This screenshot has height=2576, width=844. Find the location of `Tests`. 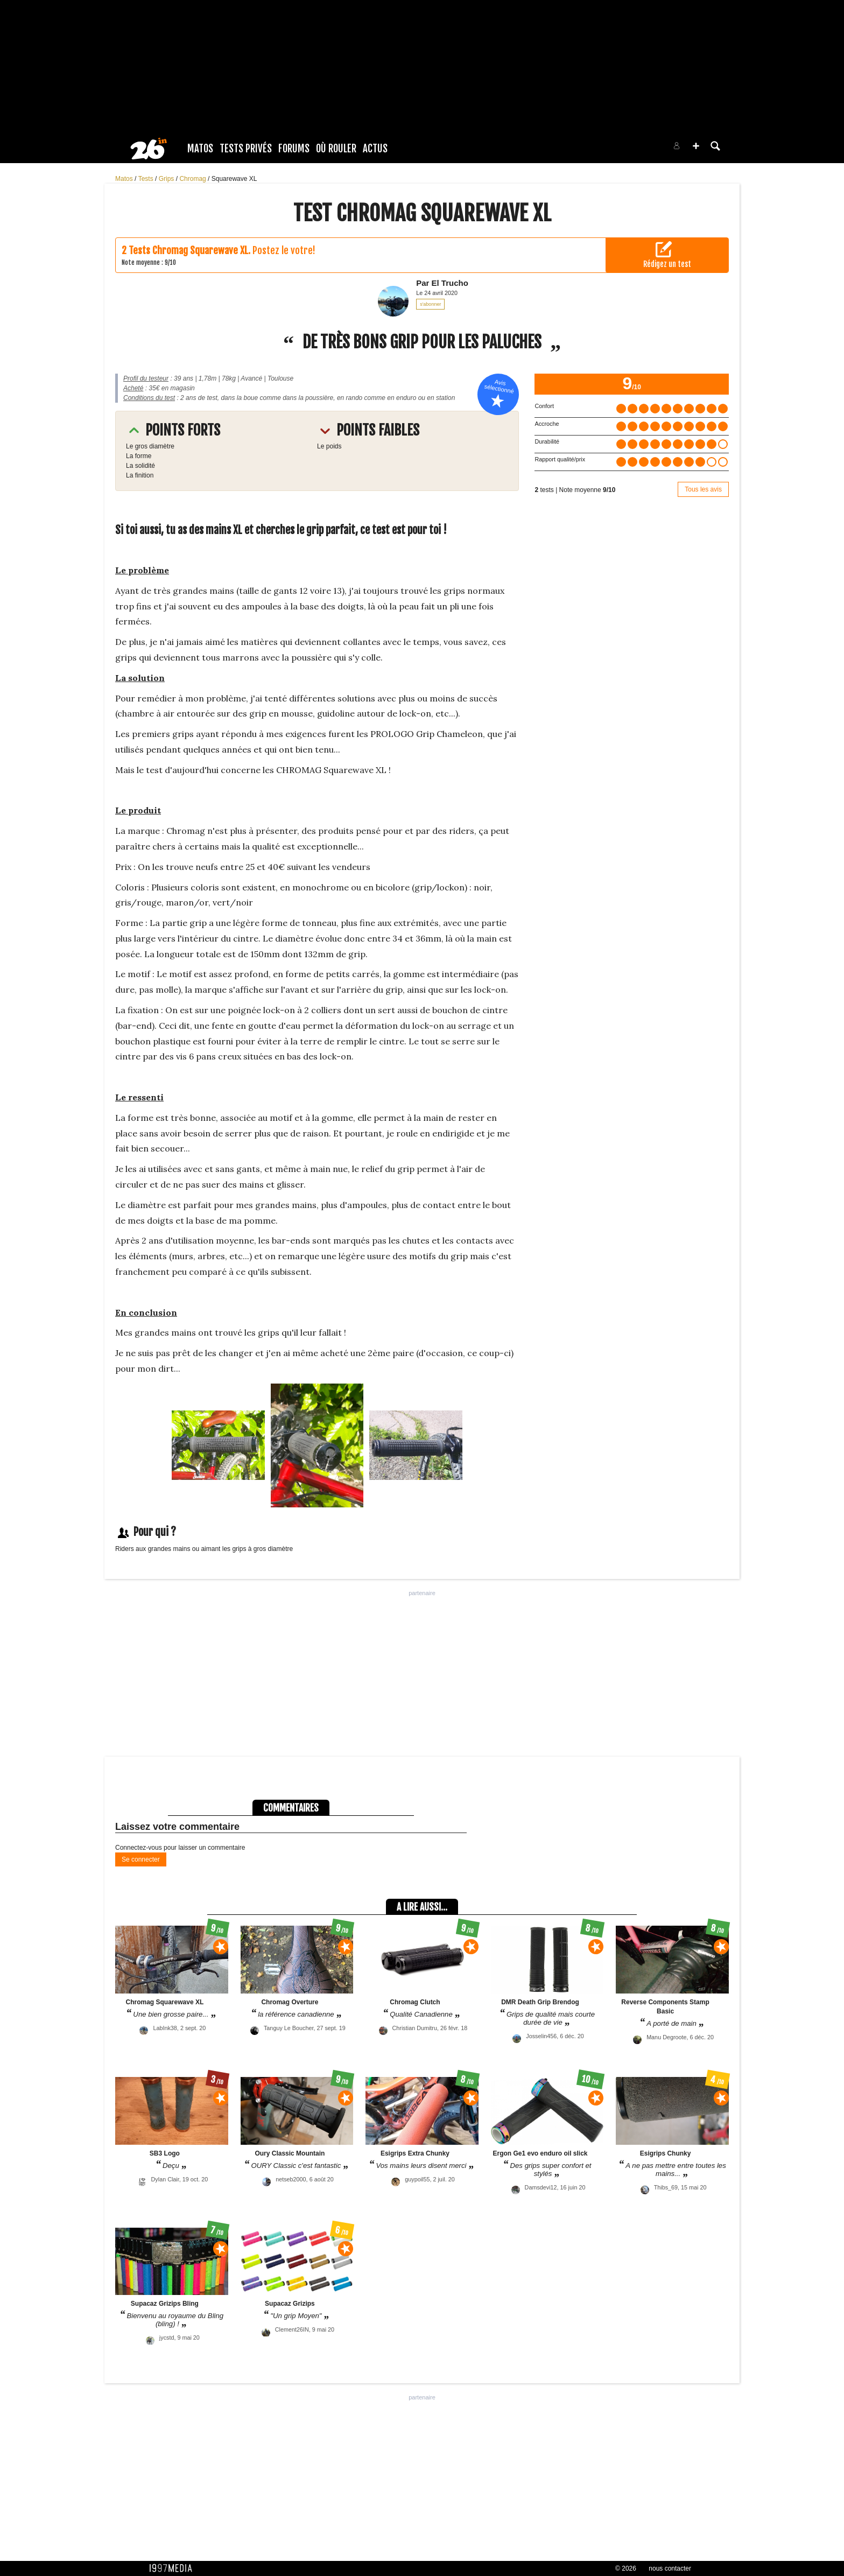

Tests is located at coordinates (146, 179).